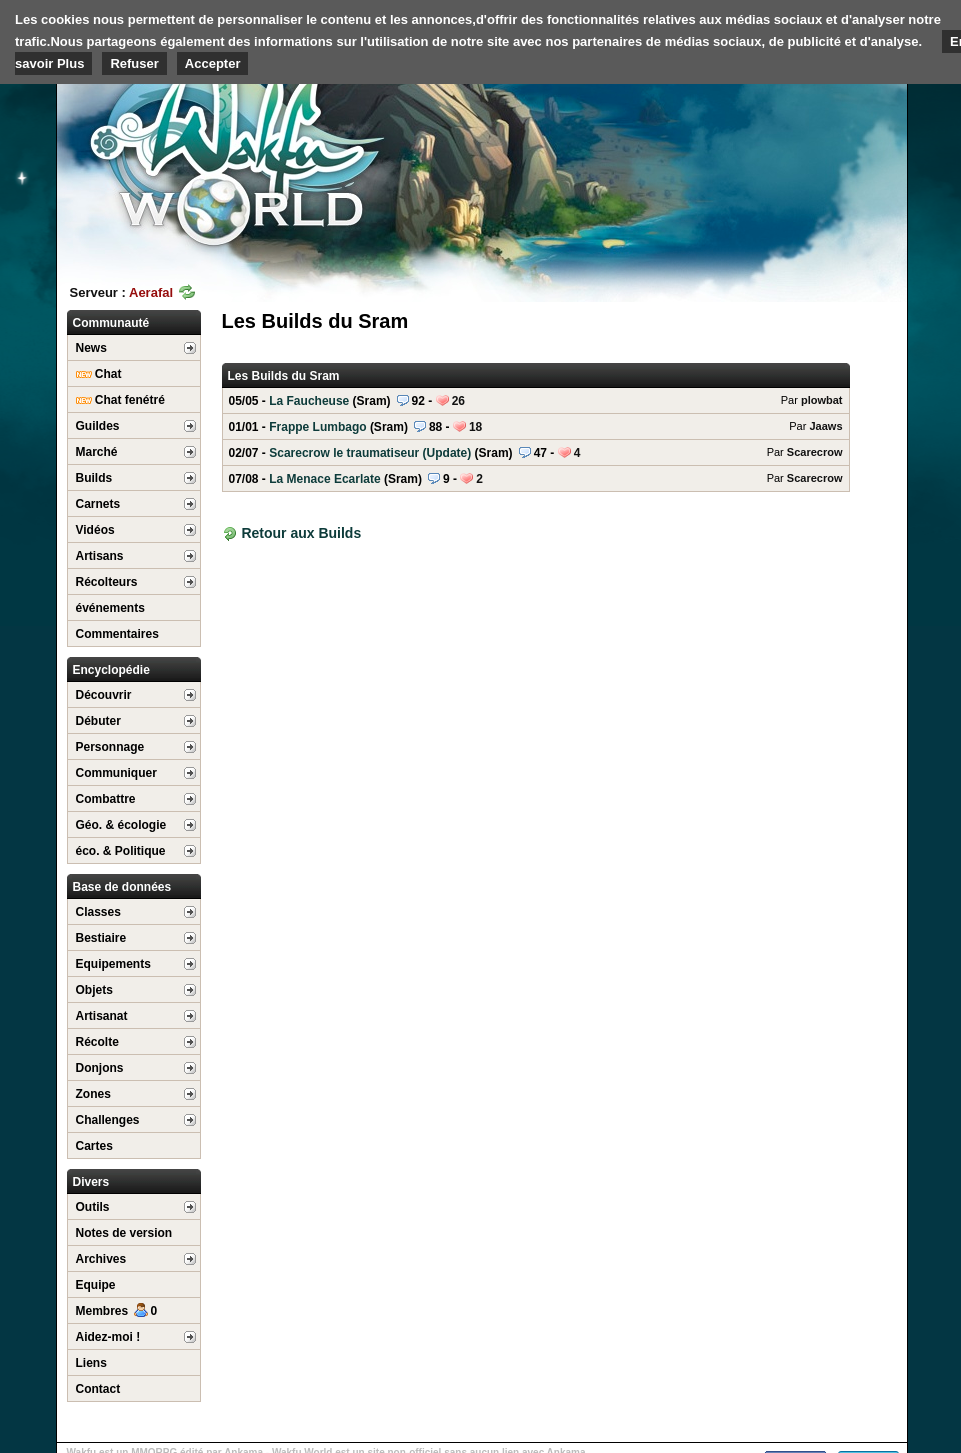 The height and width of the screenshot is (1453, 961). I want to click on Liens, so click(91, 1363).